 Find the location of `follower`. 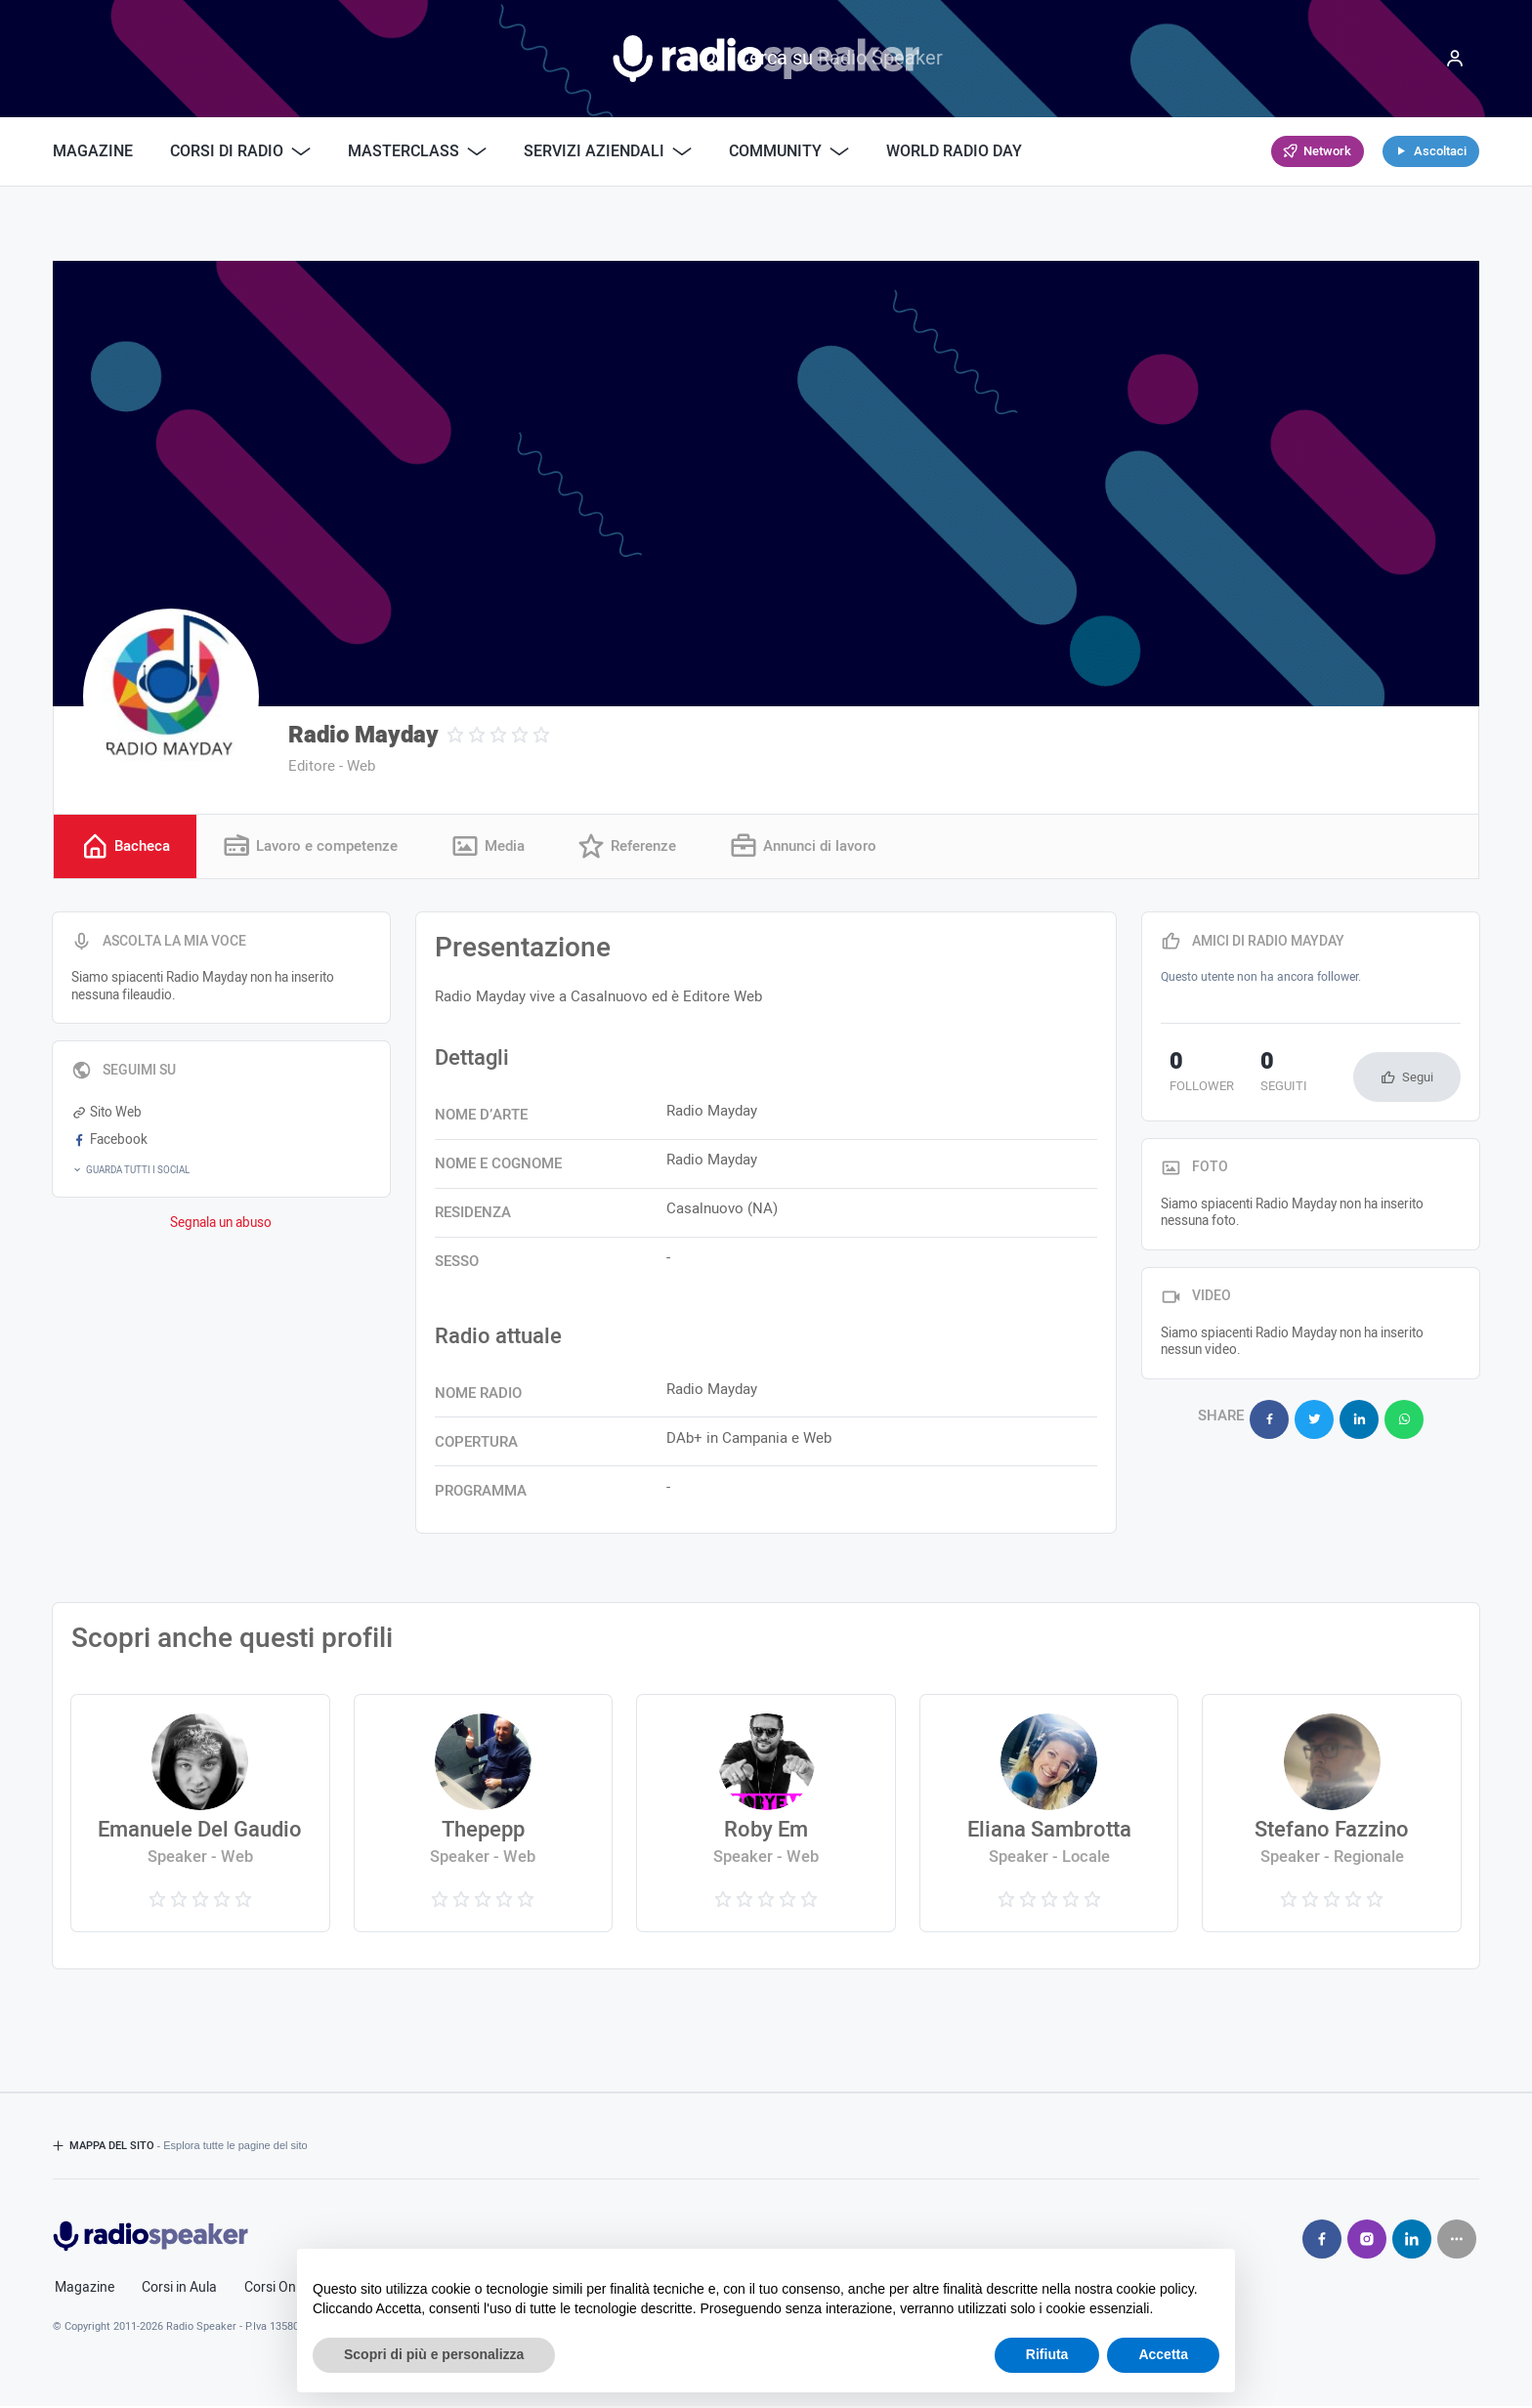

follower is located at coordinates (1193, 1075).